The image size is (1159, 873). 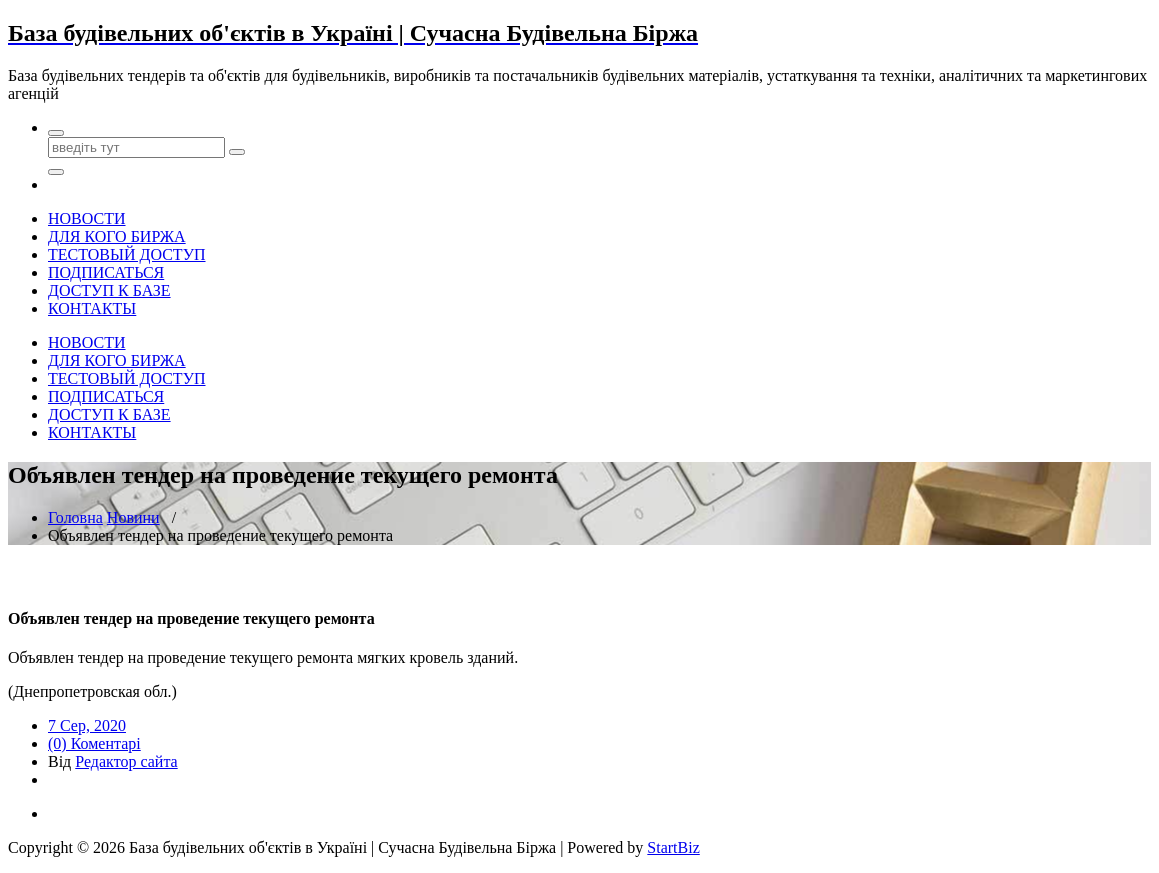 I want to click on (0) Коментарі, so click(x=94, y=743).